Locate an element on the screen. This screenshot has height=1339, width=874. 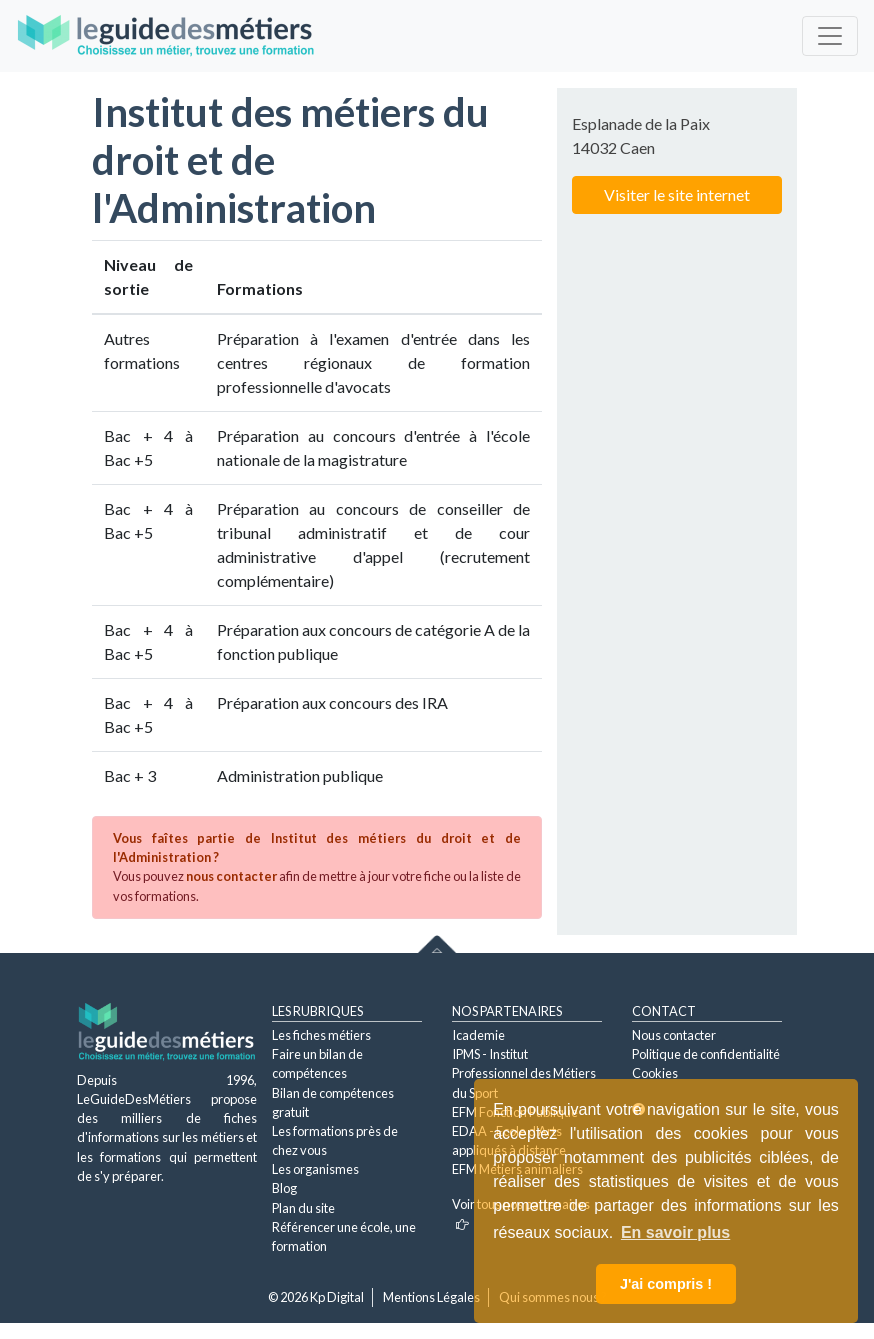
Les organismes is located at coordinates (315, 1169).